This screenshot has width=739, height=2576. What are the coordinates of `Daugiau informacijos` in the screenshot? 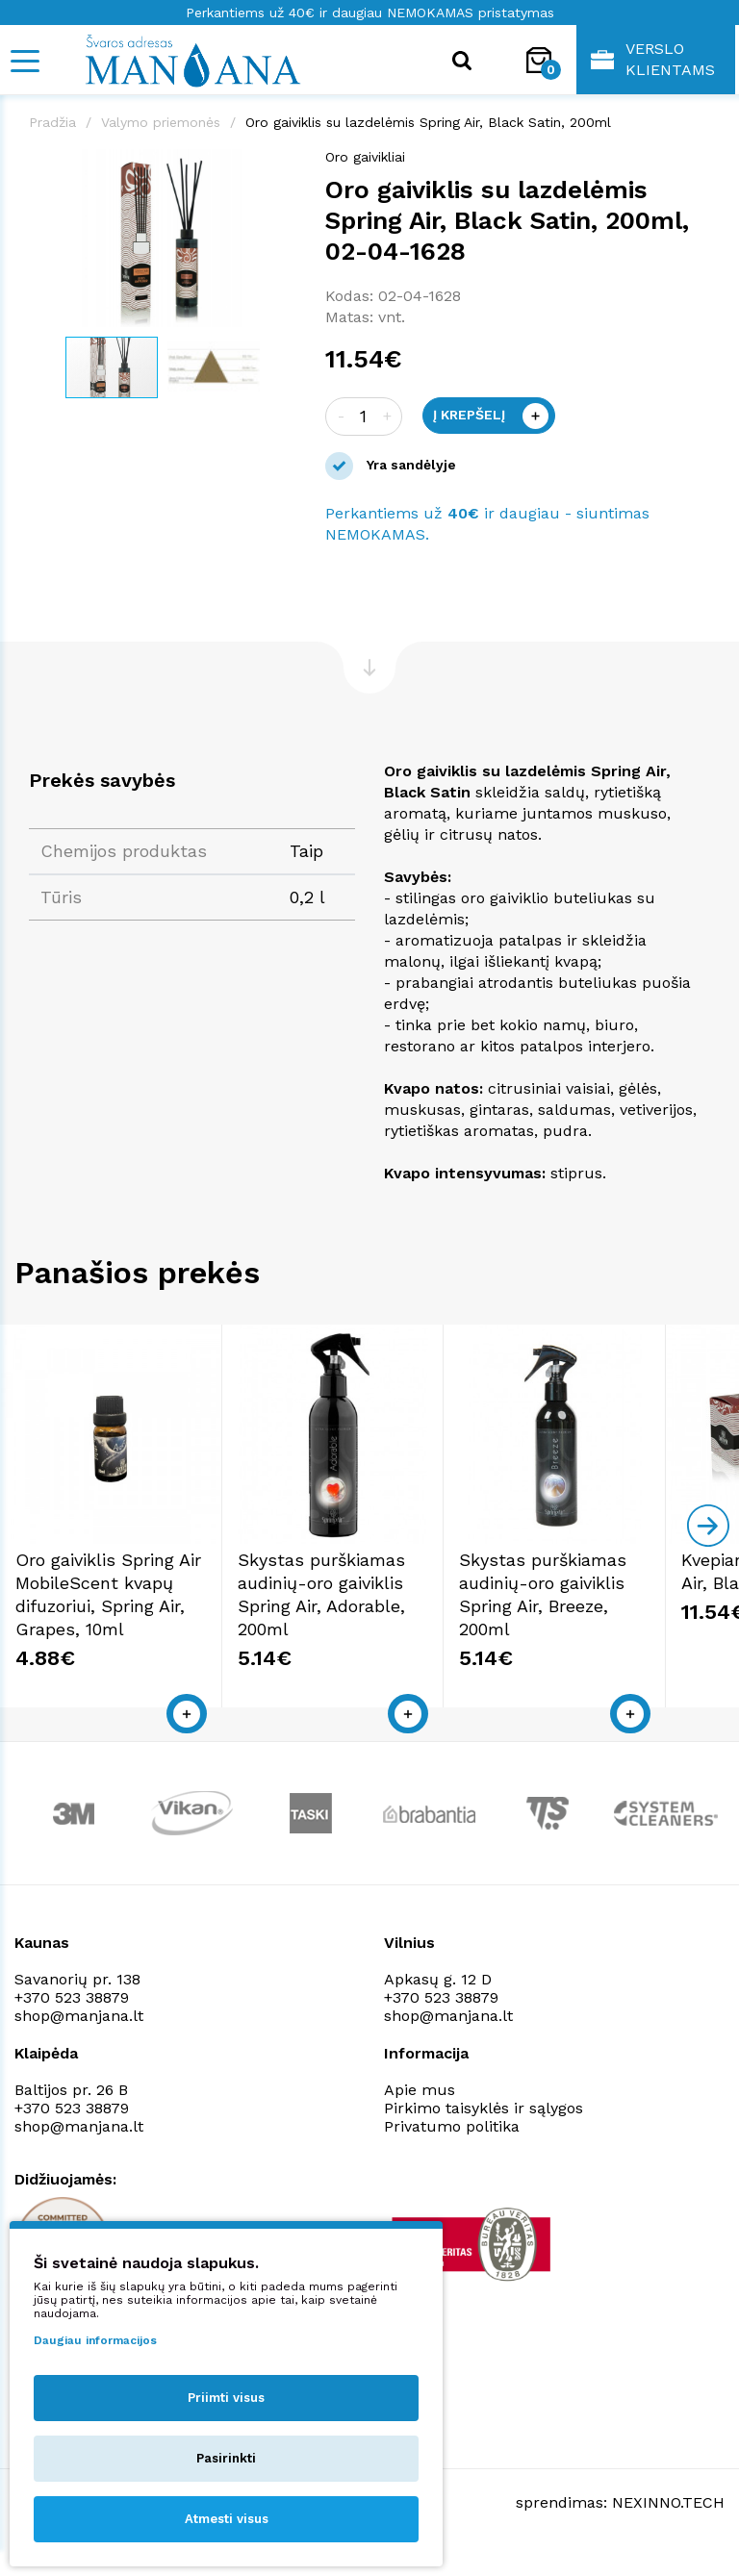 It's located at (95, 2340).